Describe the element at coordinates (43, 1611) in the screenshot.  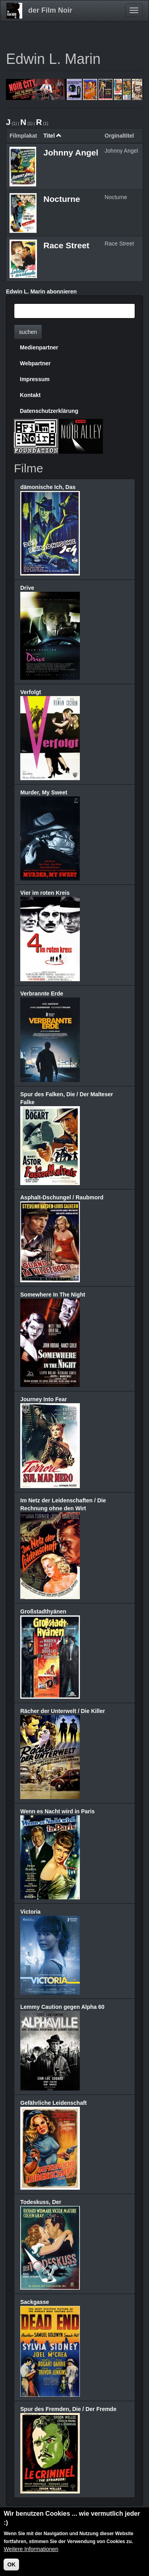
I see `Großstadthyänen` at that location.